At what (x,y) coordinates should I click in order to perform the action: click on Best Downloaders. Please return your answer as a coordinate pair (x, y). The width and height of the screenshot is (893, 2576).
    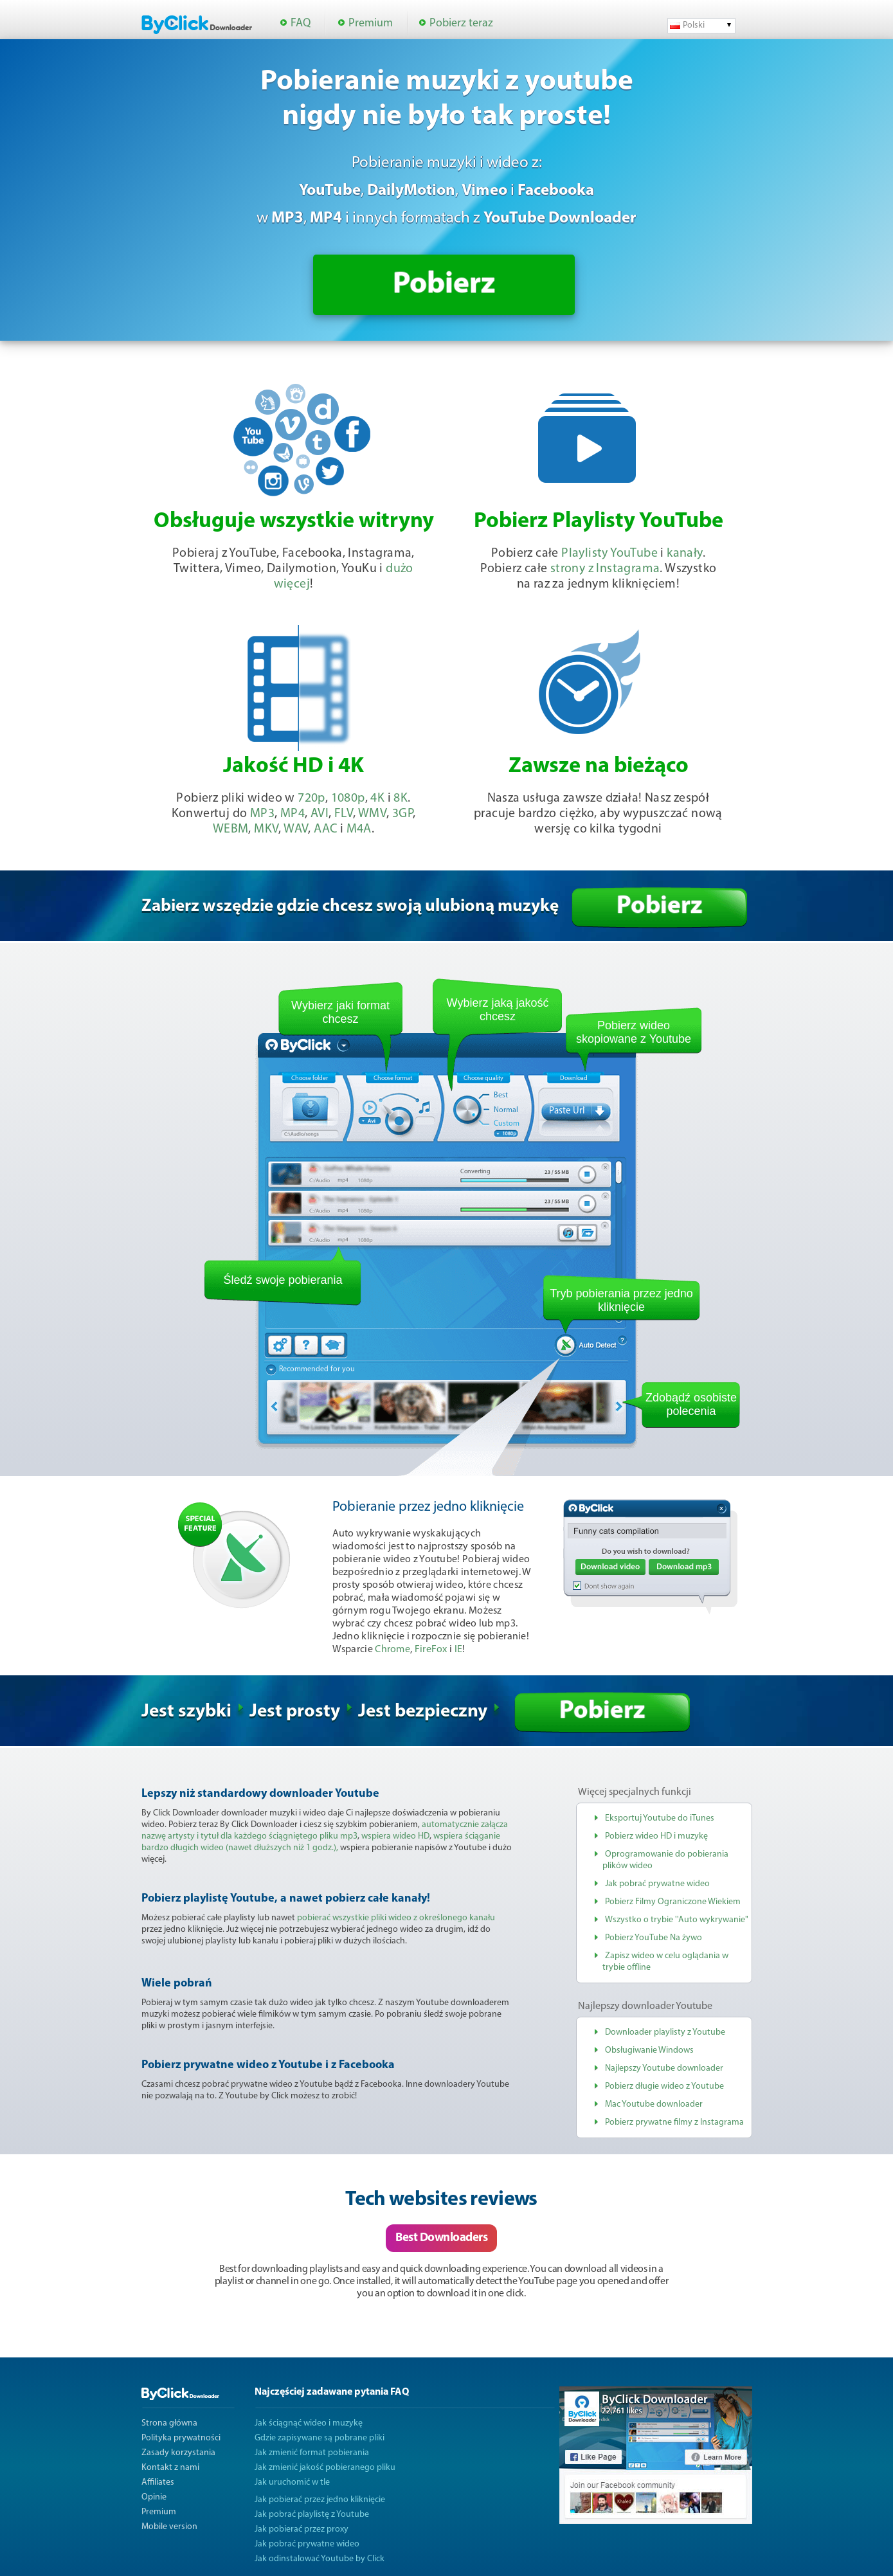
    Looking at the image, I should click on (441, 2238).